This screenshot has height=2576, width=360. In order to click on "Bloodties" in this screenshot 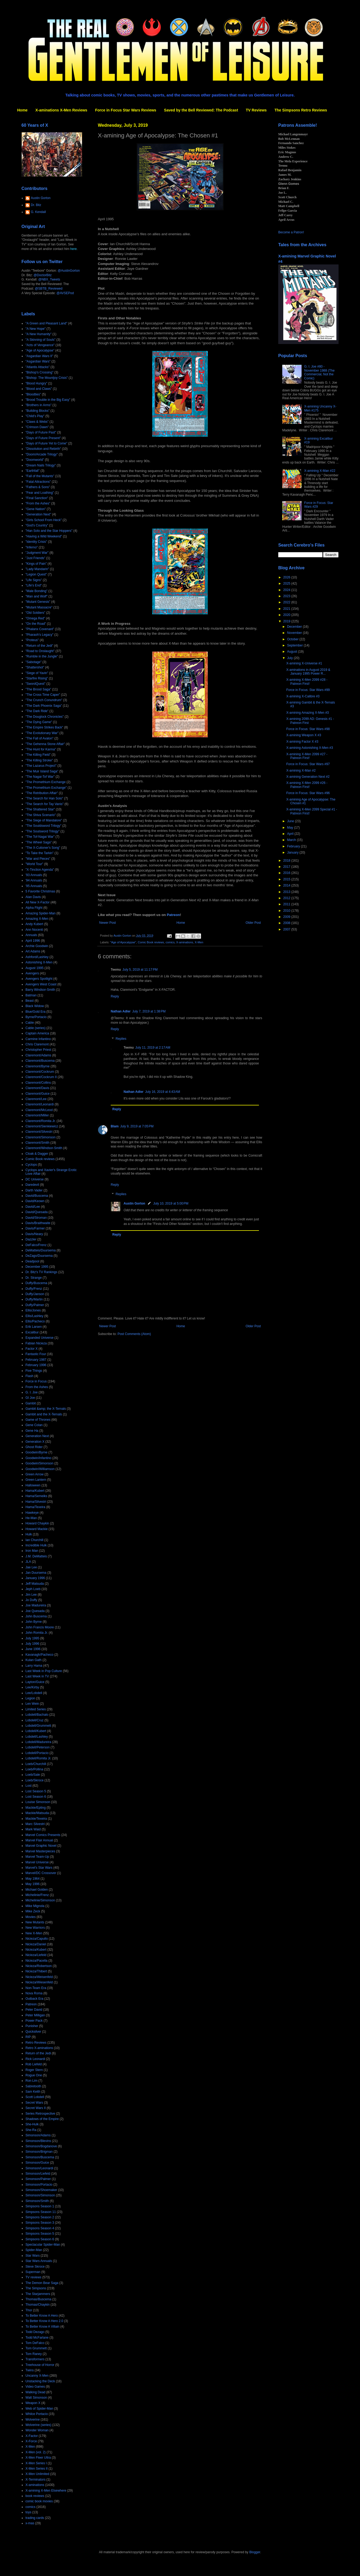, I will do `click(33, 394)`.